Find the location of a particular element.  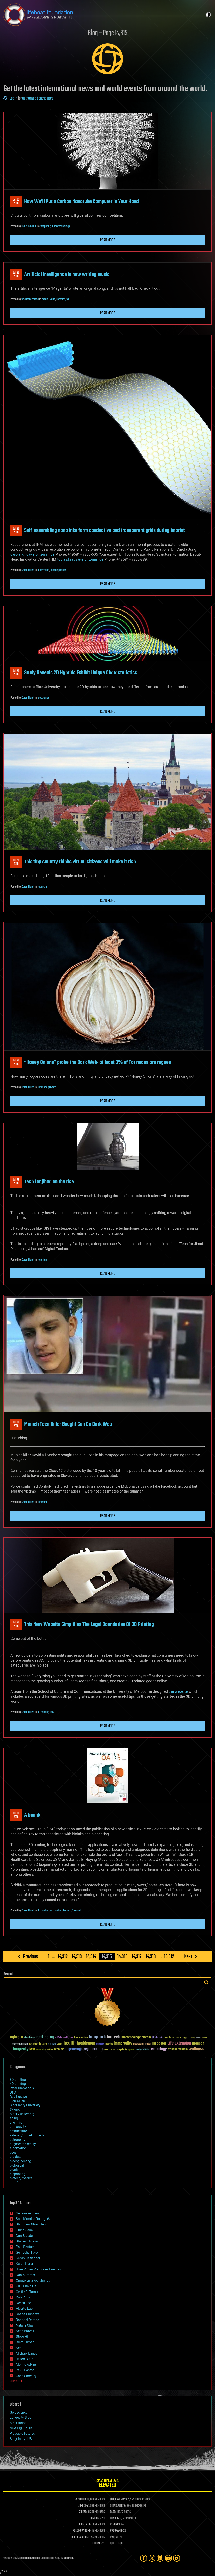

SHOW ALL | + is located at coordinates (16, 2381).